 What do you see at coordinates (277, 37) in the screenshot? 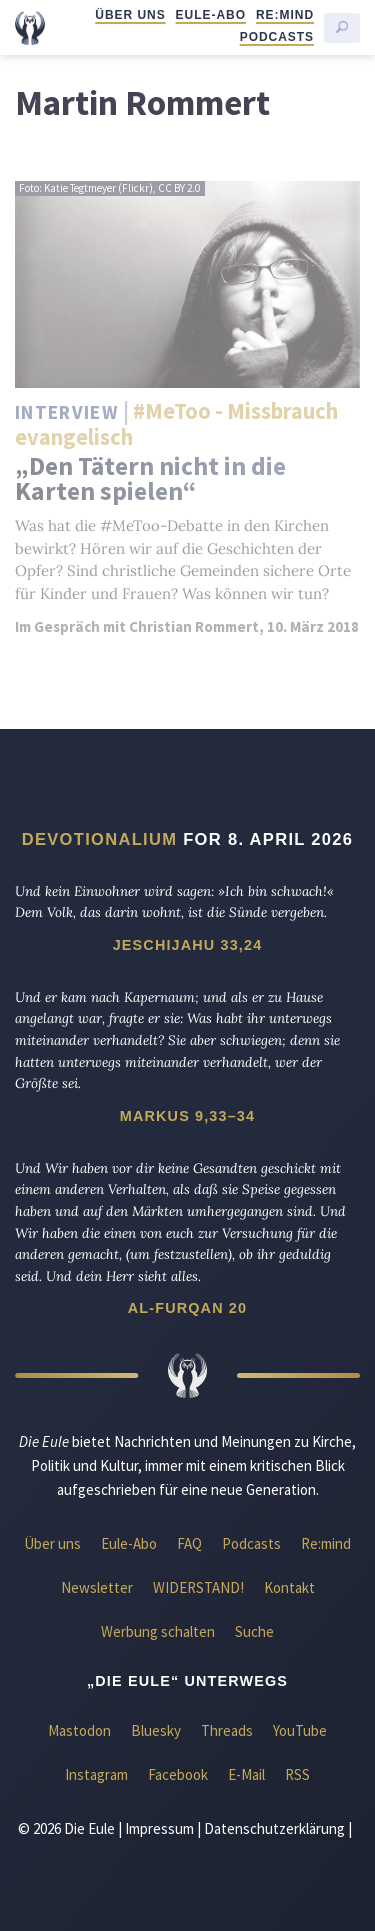
I see `Podcasts` at bounding box center [277, 37].